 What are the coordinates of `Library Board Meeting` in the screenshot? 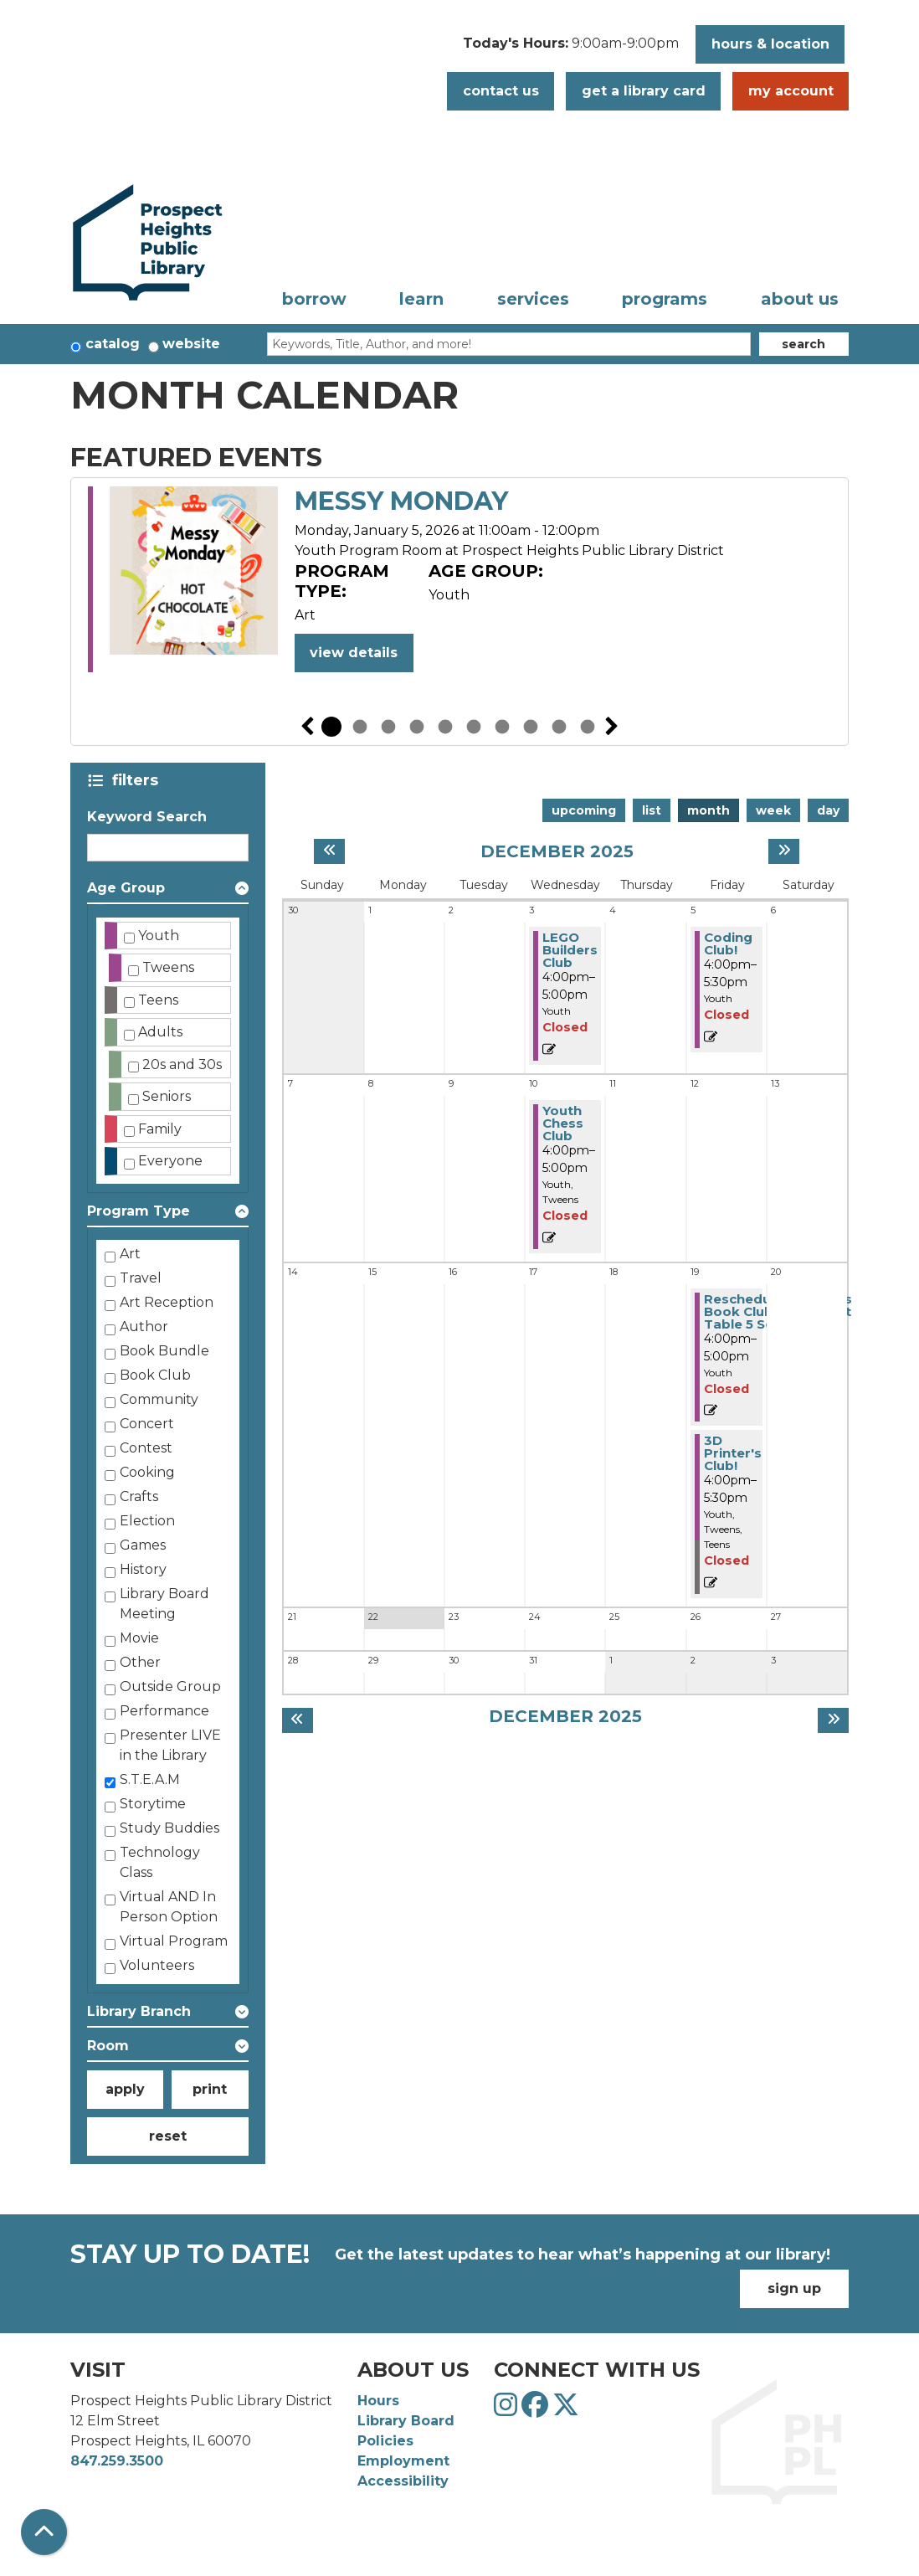 It's located at (164, 1604).